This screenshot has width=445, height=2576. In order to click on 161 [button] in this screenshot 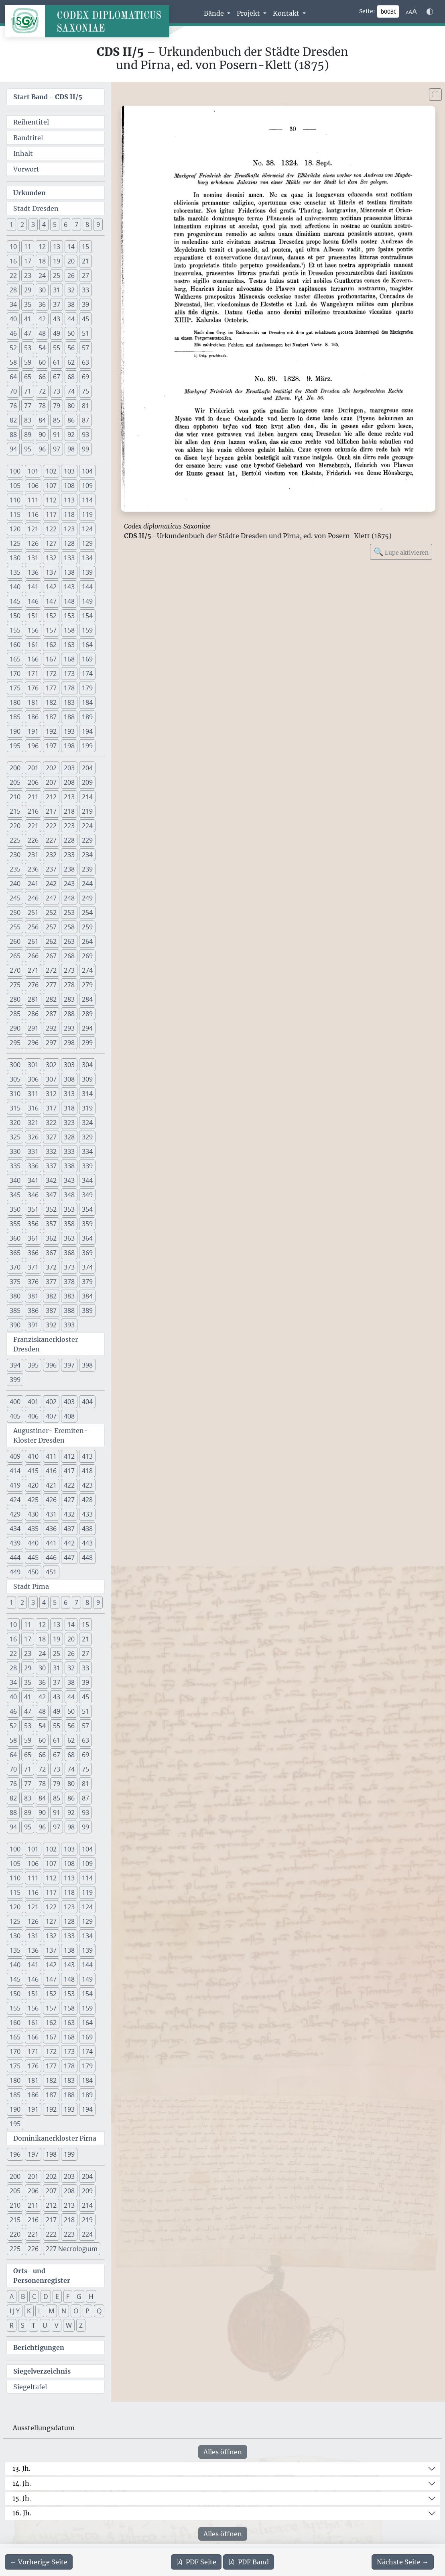, I will do `click(33, 644)`.